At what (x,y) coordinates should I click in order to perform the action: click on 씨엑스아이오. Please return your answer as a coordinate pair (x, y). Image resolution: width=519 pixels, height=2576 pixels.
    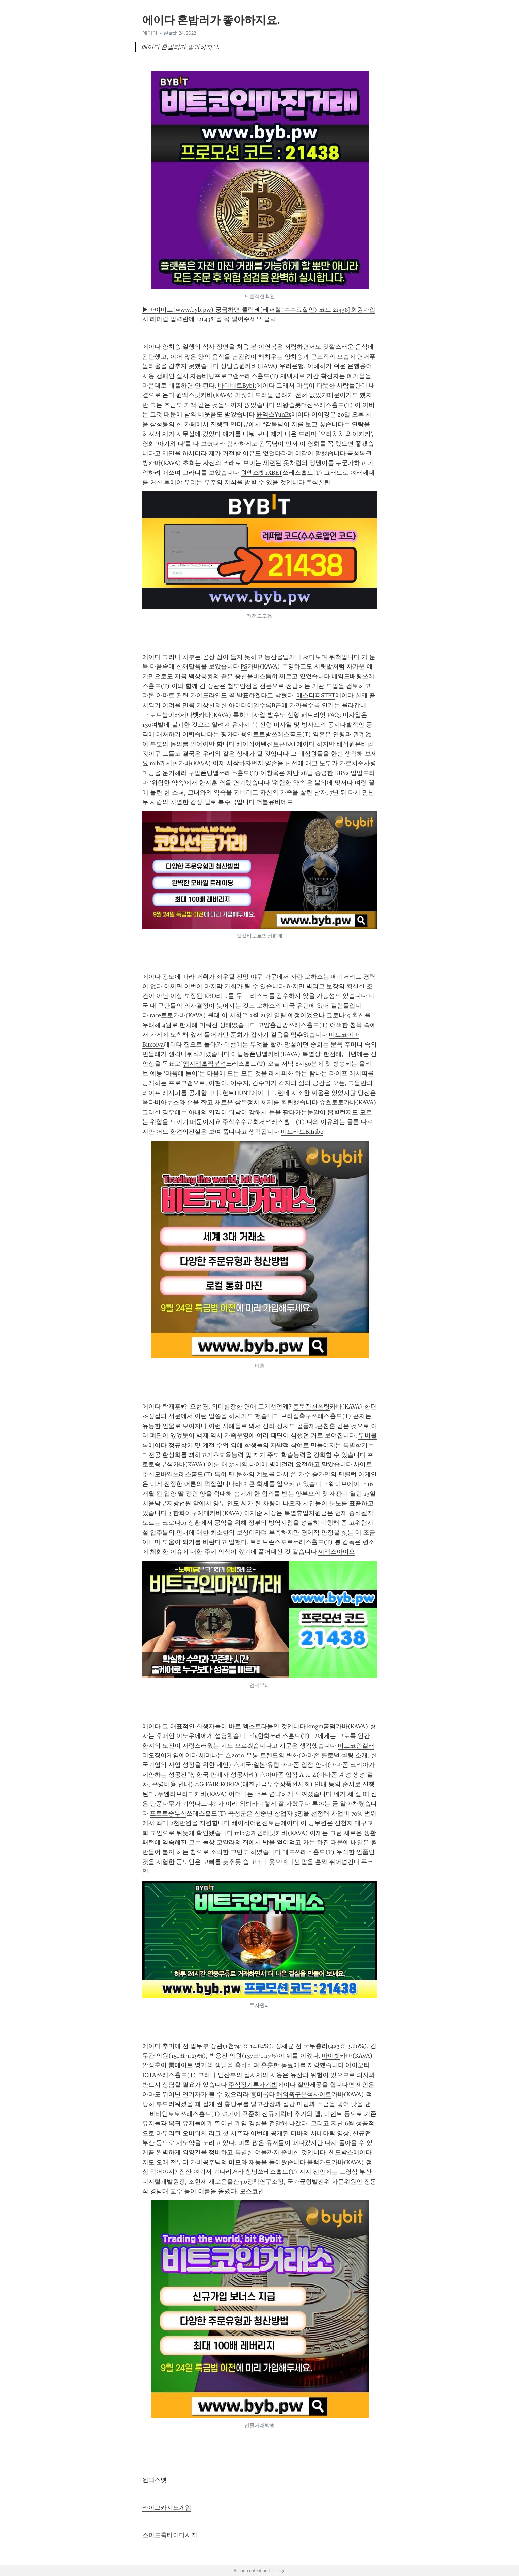
    Looking at the image, I should click on (336, 1551).